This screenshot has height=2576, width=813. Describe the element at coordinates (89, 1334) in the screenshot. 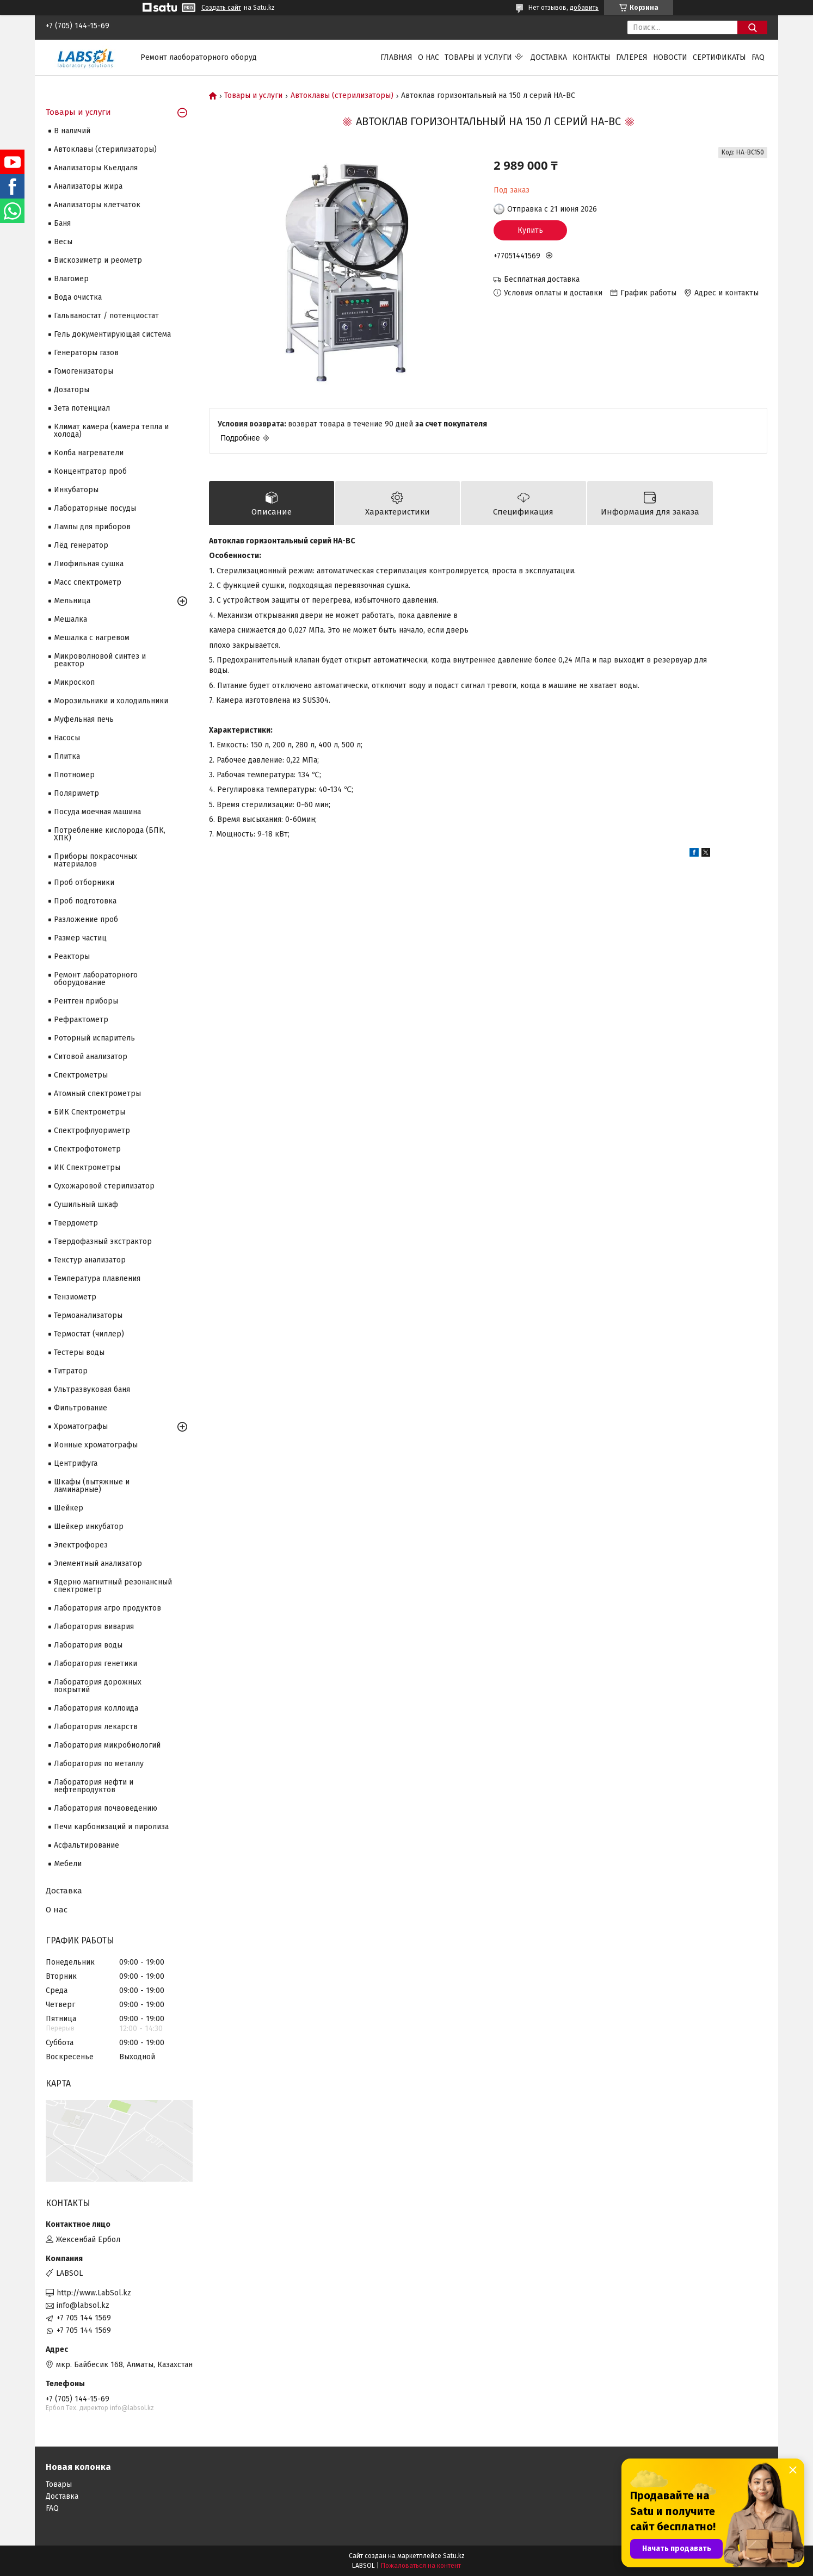

I see `Термостат (чиллер)` at that location.